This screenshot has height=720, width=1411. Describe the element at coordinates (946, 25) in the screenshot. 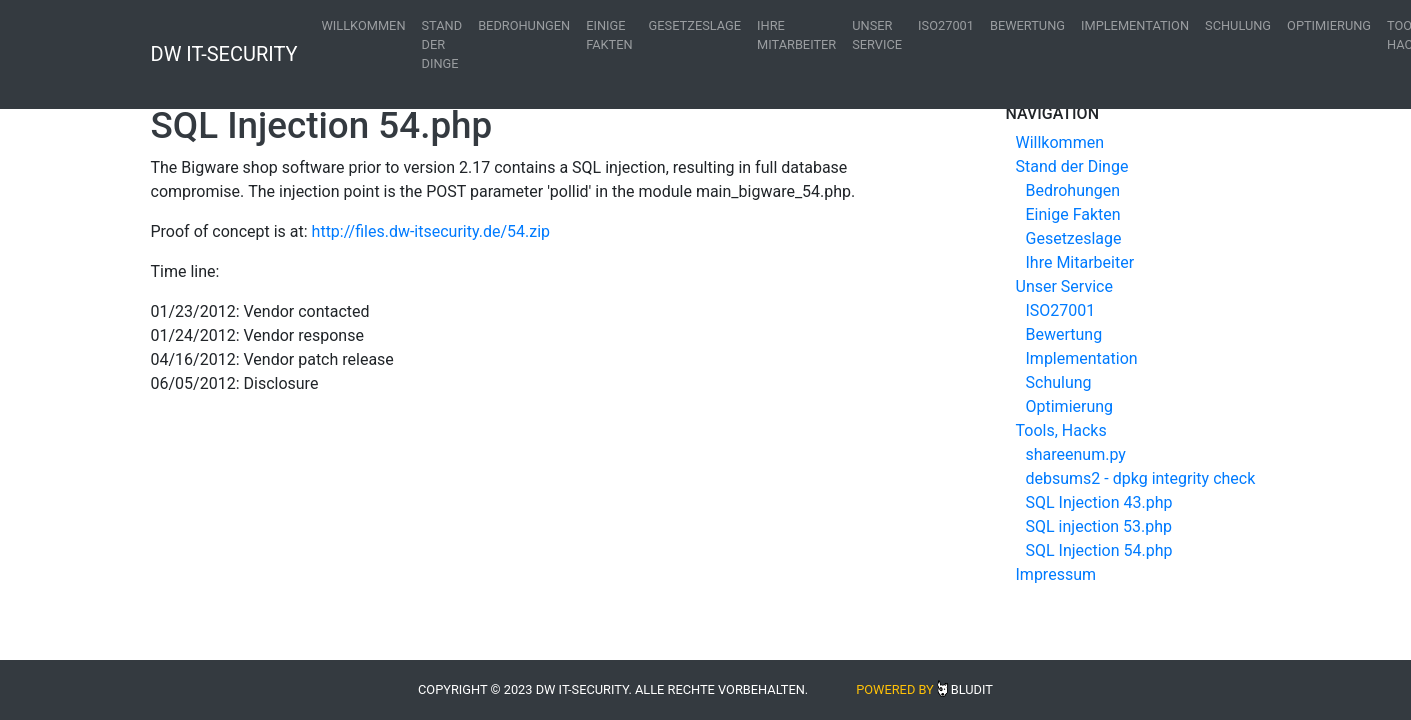

I see `ISO27001` at that location.